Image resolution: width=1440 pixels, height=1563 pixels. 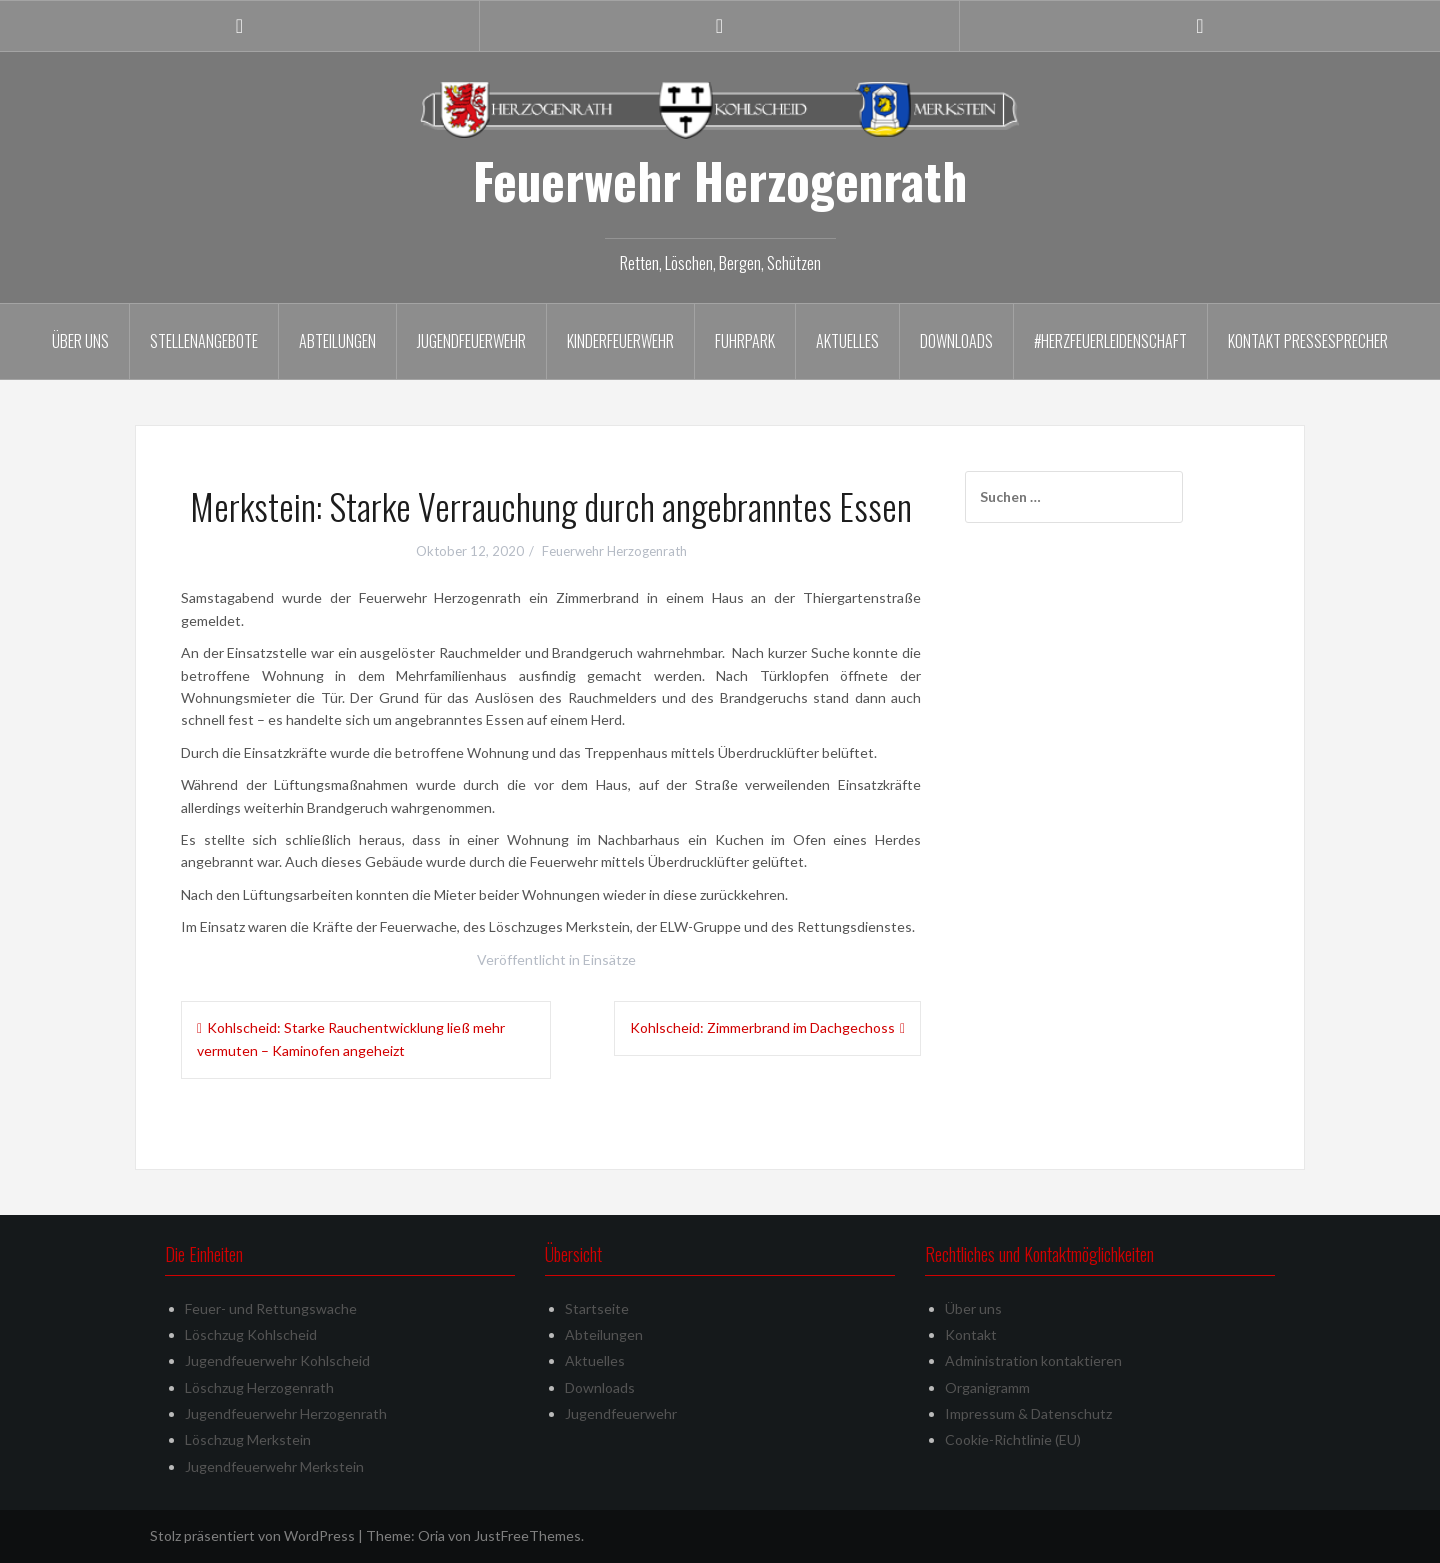 I want to click on Jugendfeuerwehr Merkstein, so click(x=274, y=1466).